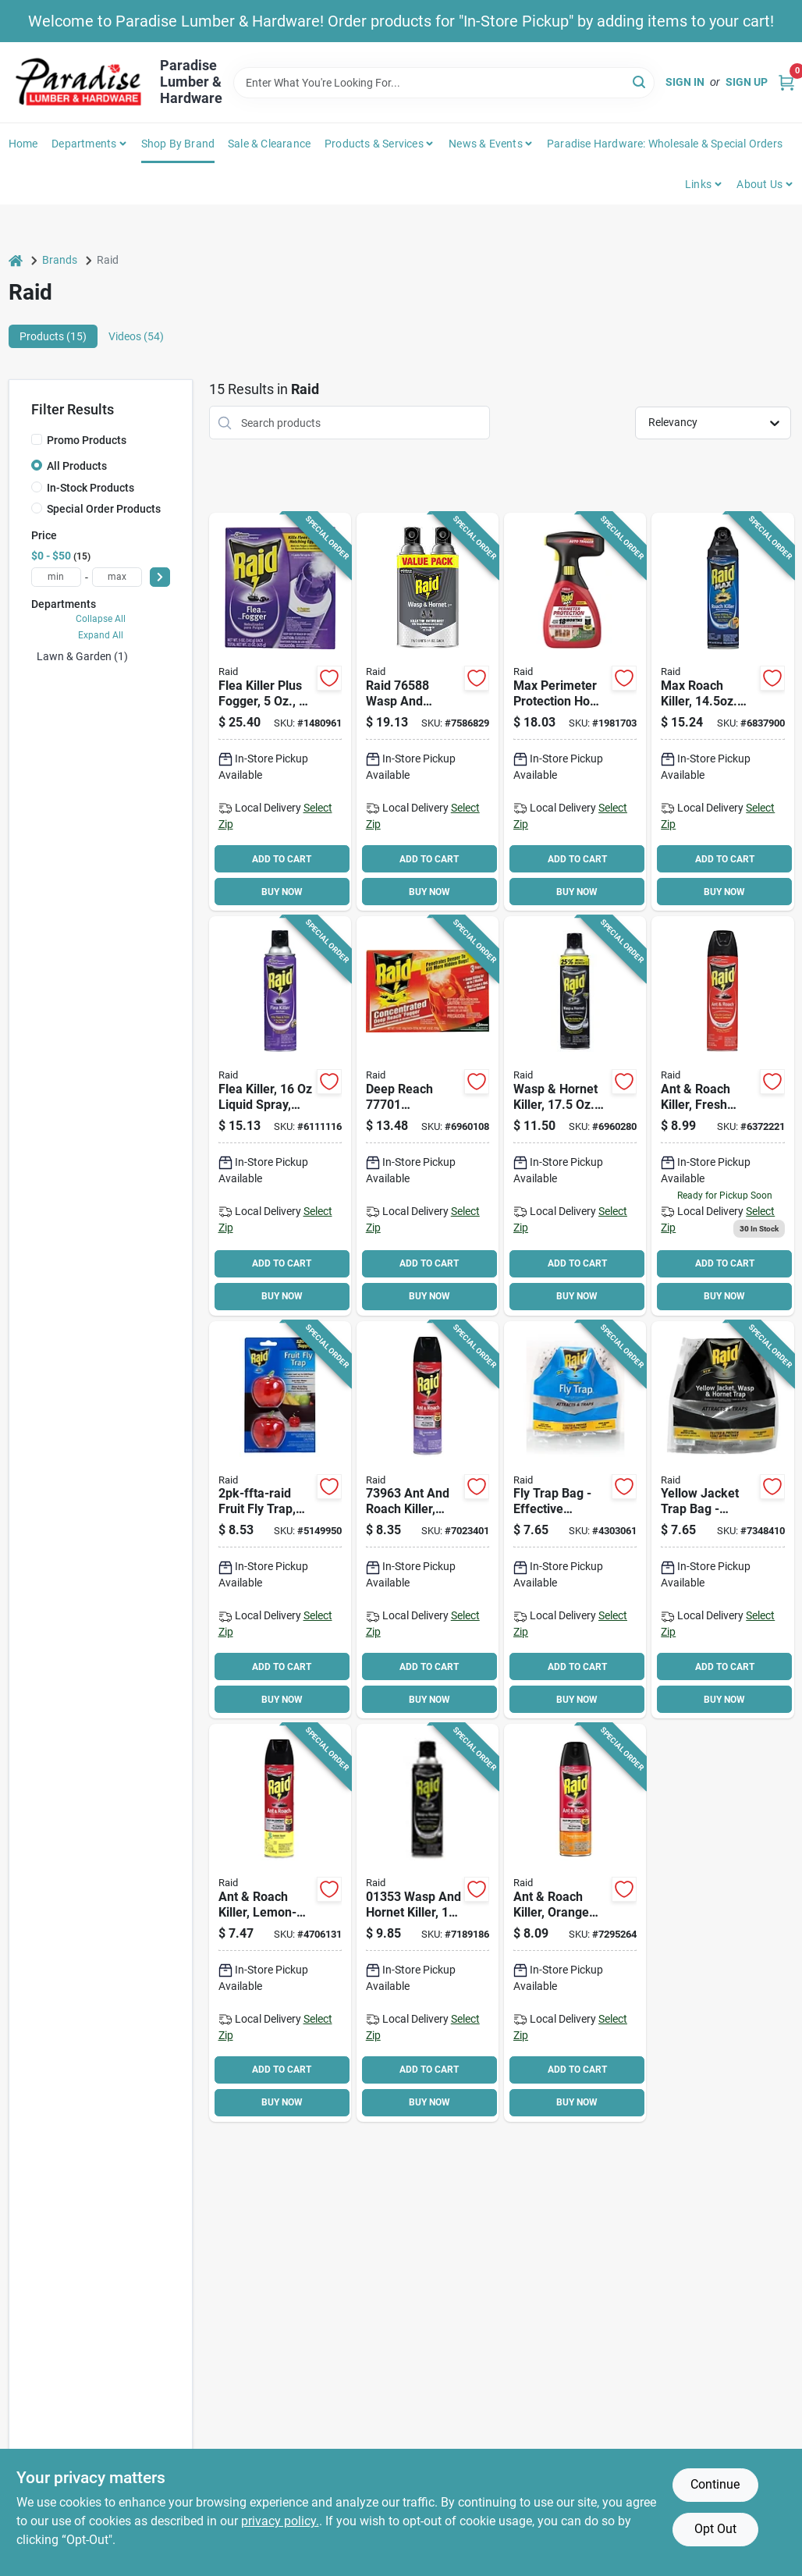 The height and width of the screenshot is (2576, 802). I want to click on Opt Out, so click(715, 2528).